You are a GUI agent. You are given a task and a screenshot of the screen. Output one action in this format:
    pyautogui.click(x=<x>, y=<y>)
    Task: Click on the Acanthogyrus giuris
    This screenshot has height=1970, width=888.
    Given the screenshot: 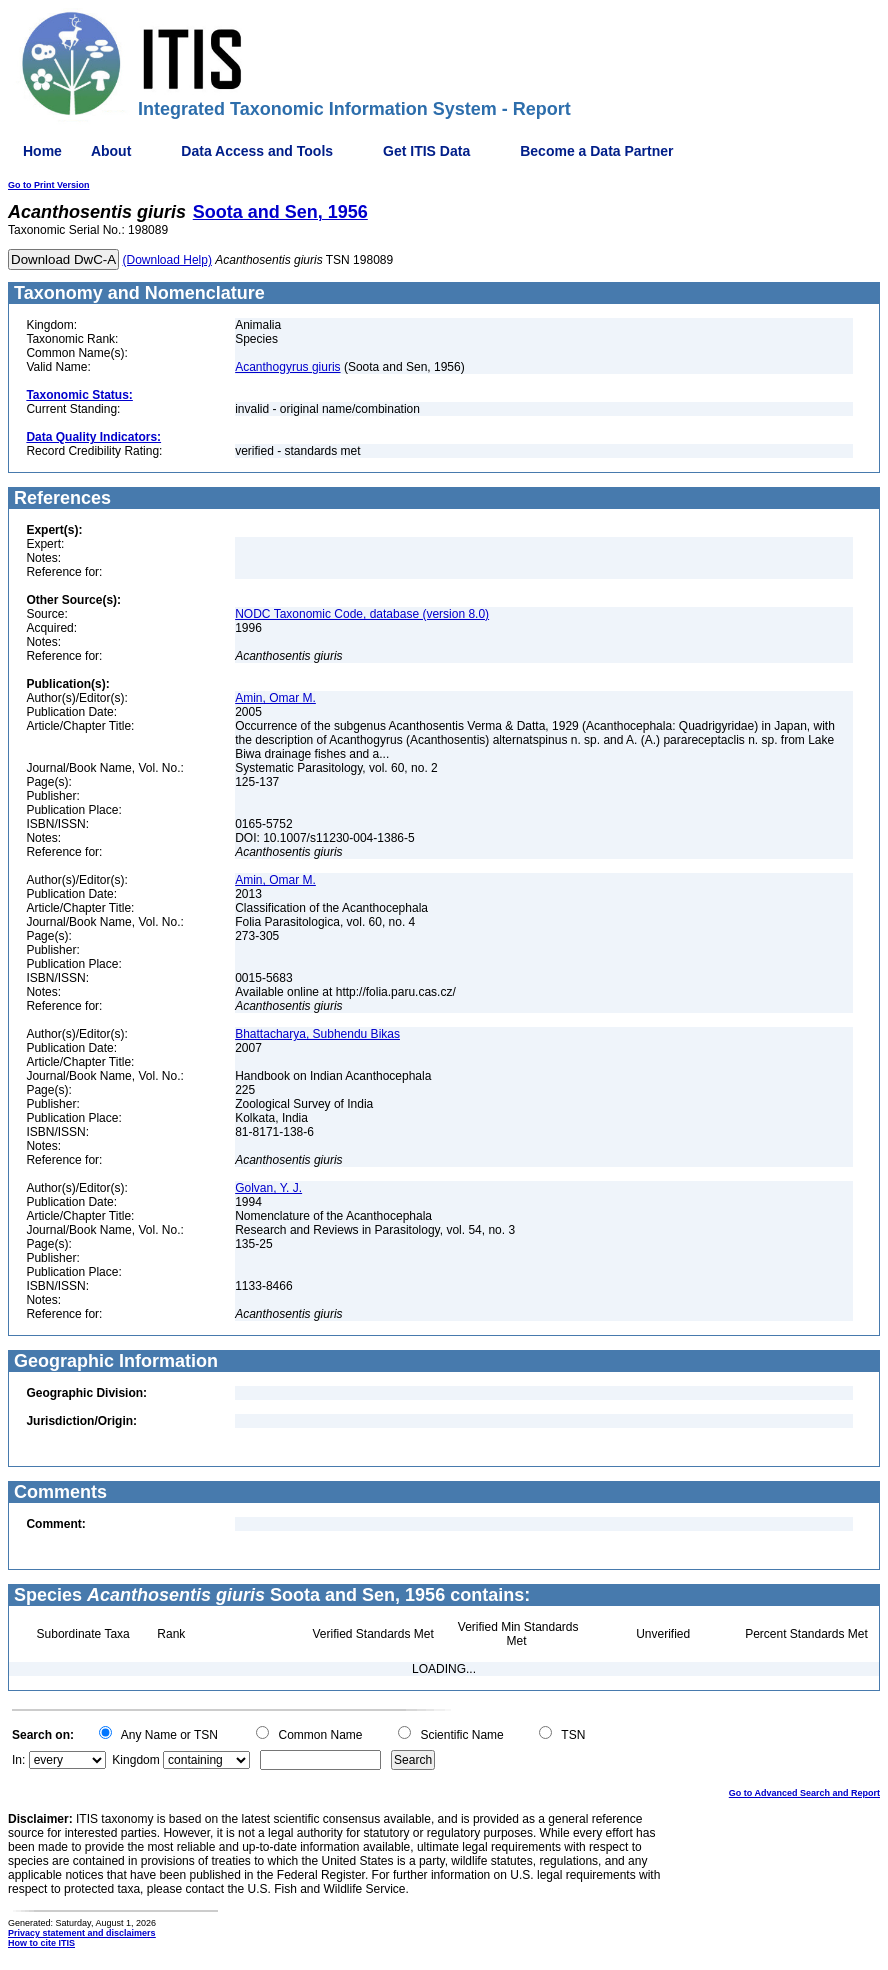 What is the action you would take?
    pyautogui.click(x=287, y=367)
    